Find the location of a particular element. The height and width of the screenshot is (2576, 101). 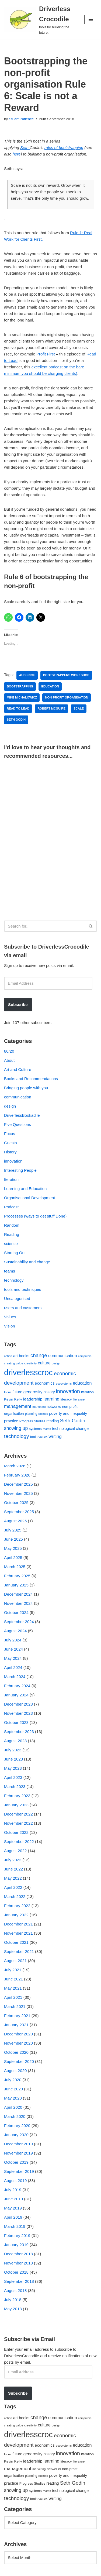

tools [tools (51 items)] is located at coordinates (33, 1437).